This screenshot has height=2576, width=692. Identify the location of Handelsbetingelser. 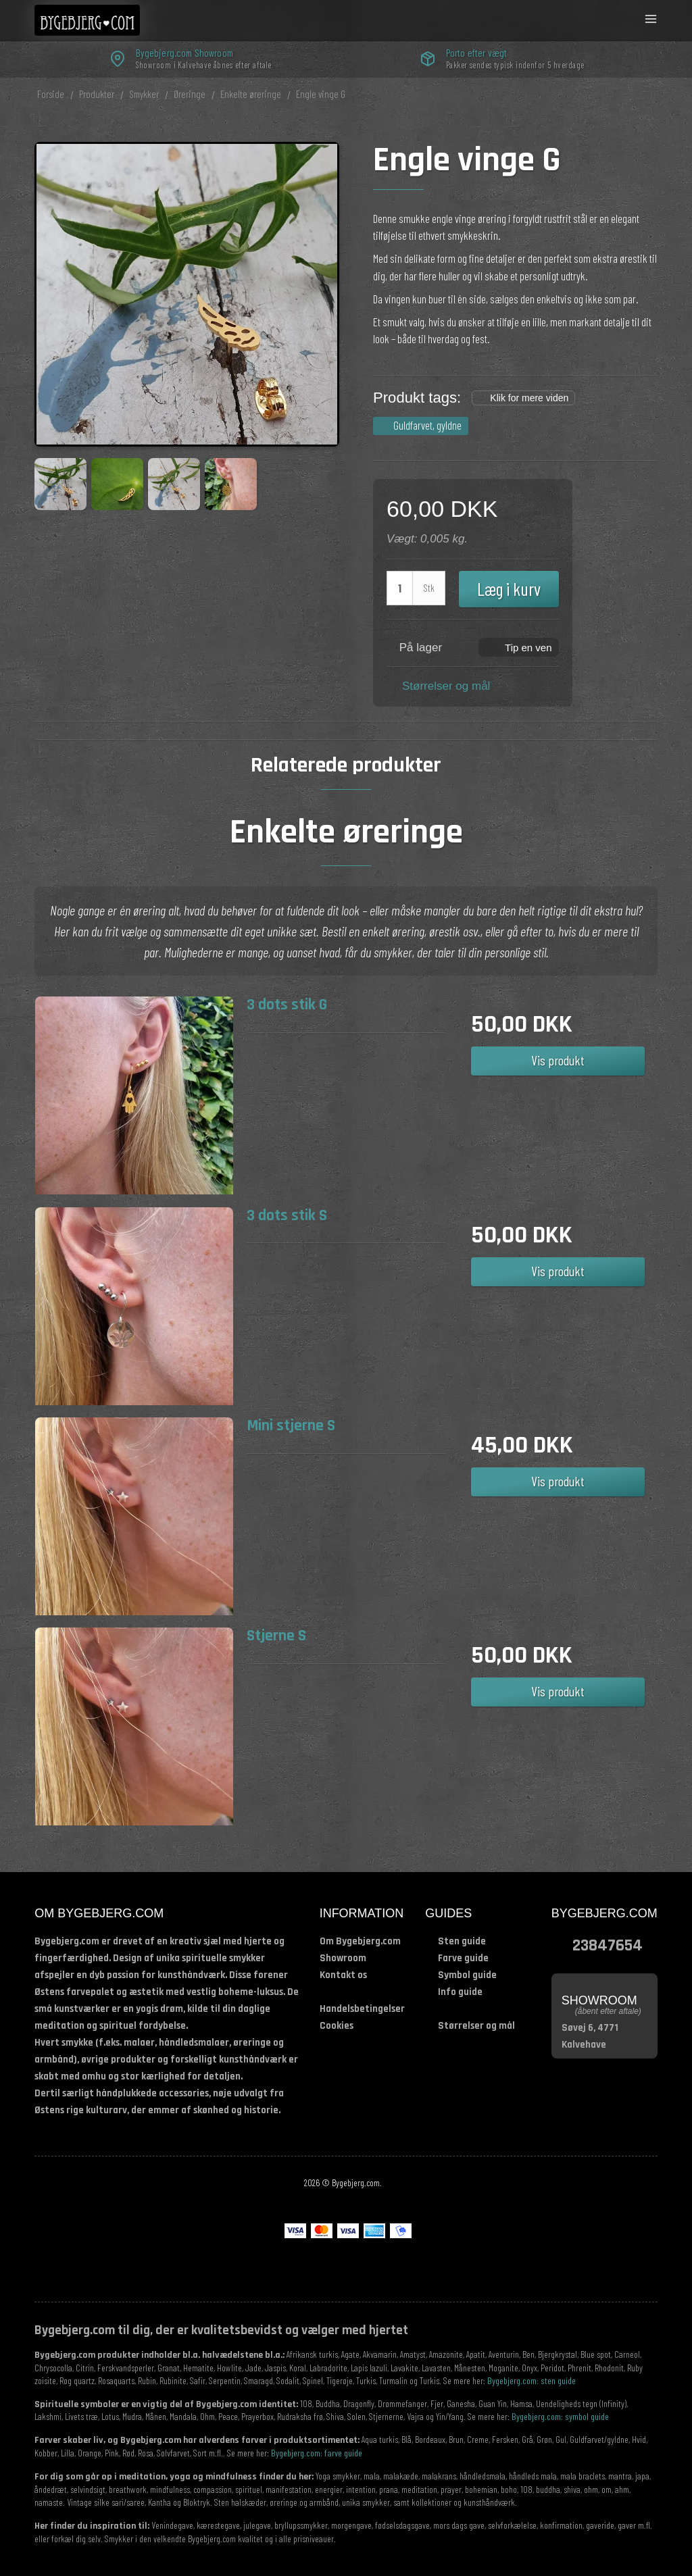
(362, 2008).